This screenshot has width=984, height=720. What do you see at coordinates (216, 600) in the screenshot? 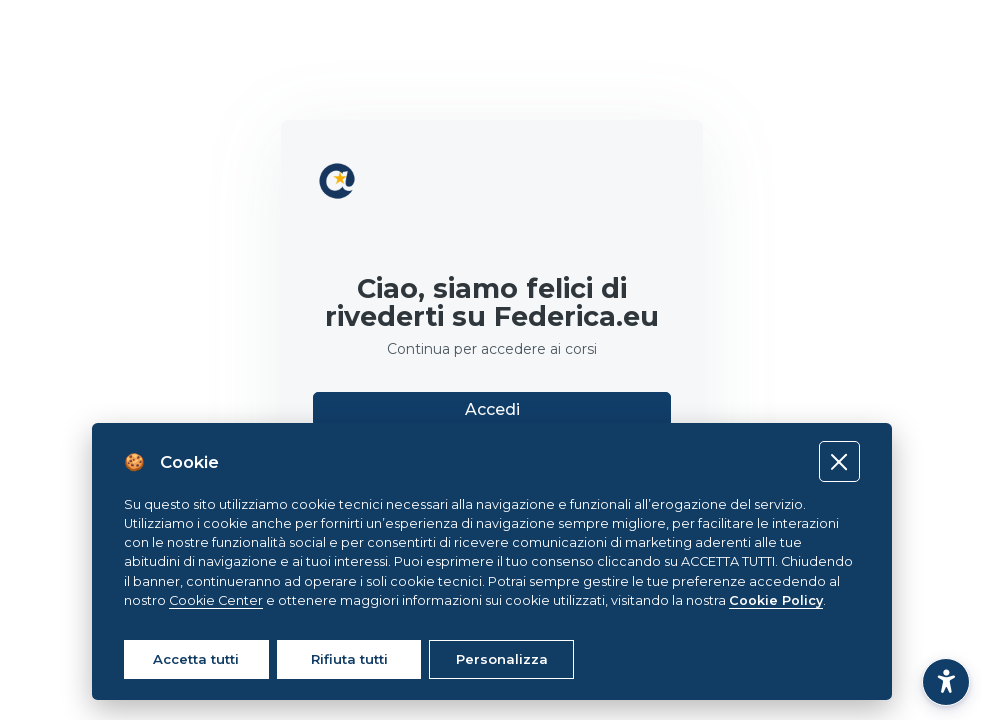
I see `Cookie Center` at bounding box center [216, 600].